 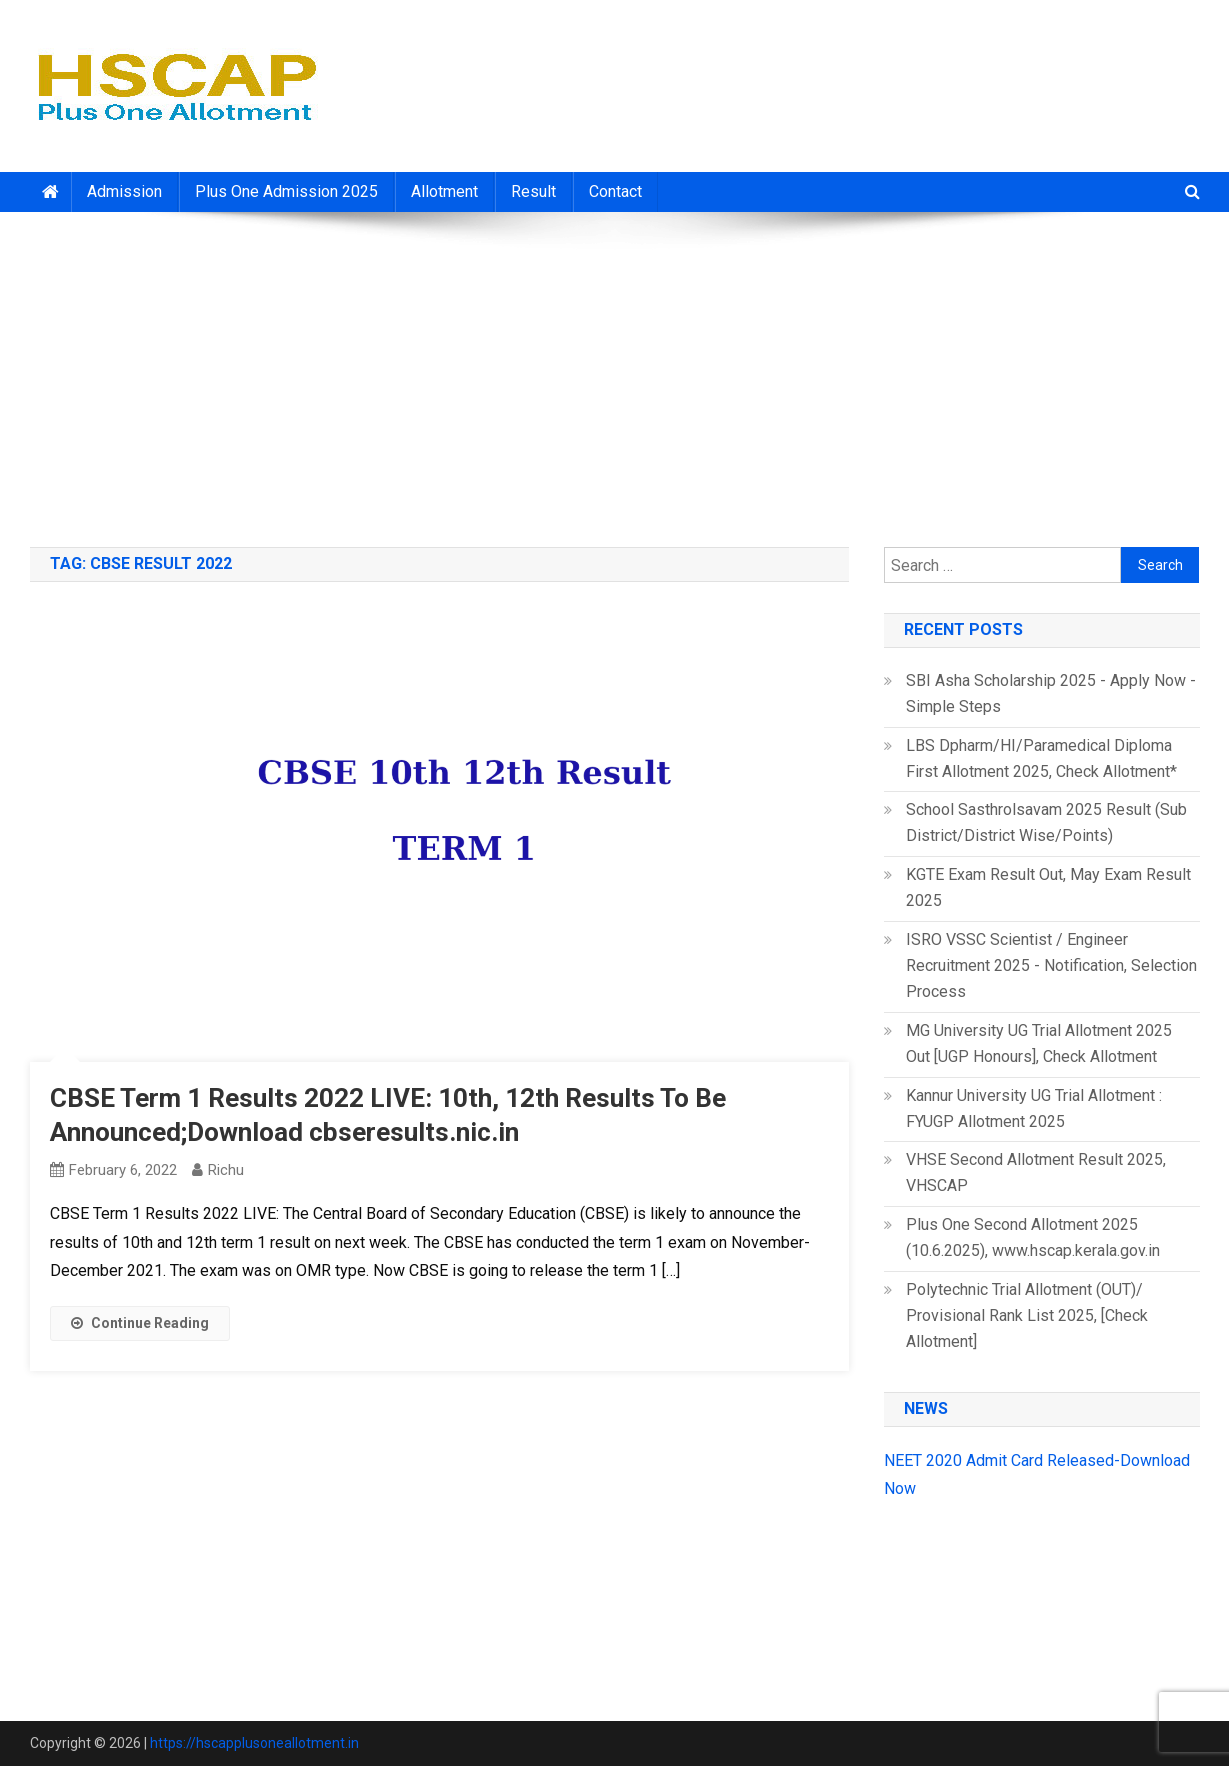 What do you see at coordinates (1034, 1108) in the screenshot?
I see `Kannur University UG Trial Allotment : FYUGP Allotment 2025` at bounding box center [1034, 1108].